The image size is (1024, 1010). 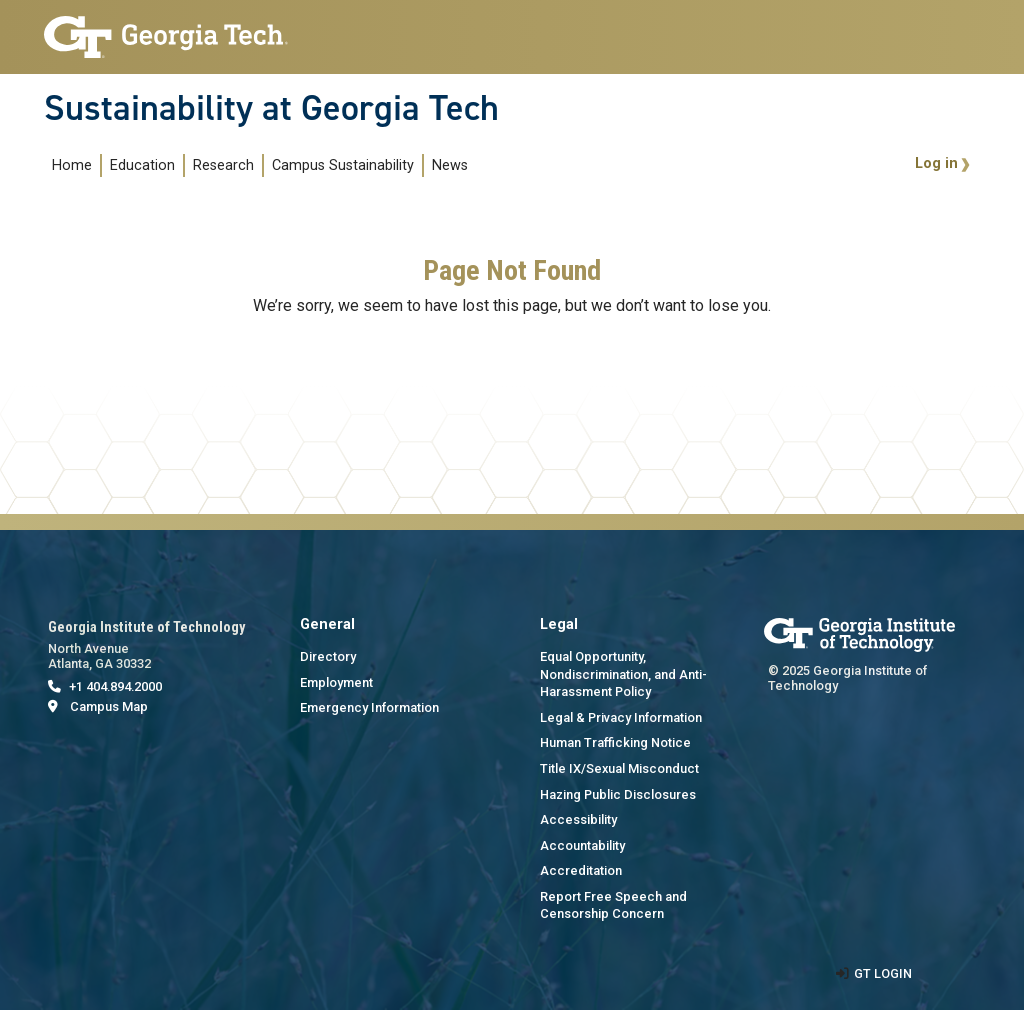 I want to click on Sustainability at Georgia Tech, so click(x=271, y=108).